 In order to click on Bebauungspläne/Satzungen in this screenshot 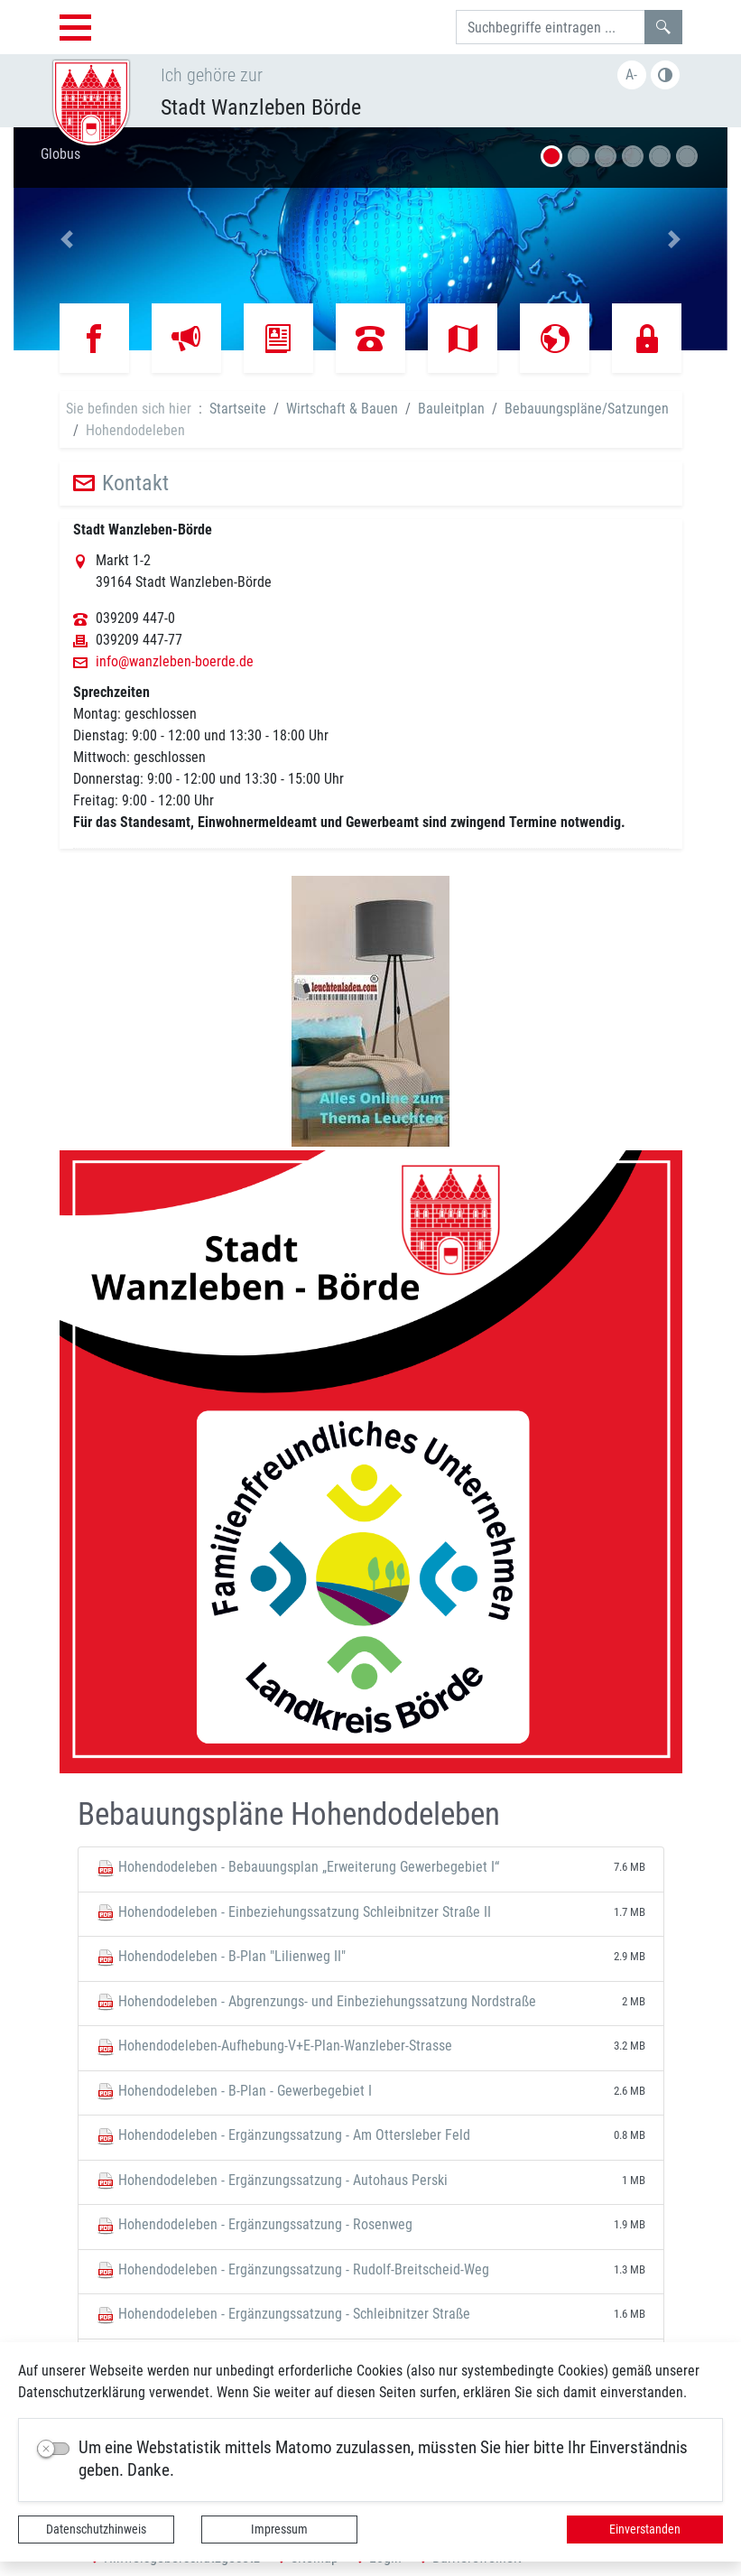, I will do `click(587, 408)`.